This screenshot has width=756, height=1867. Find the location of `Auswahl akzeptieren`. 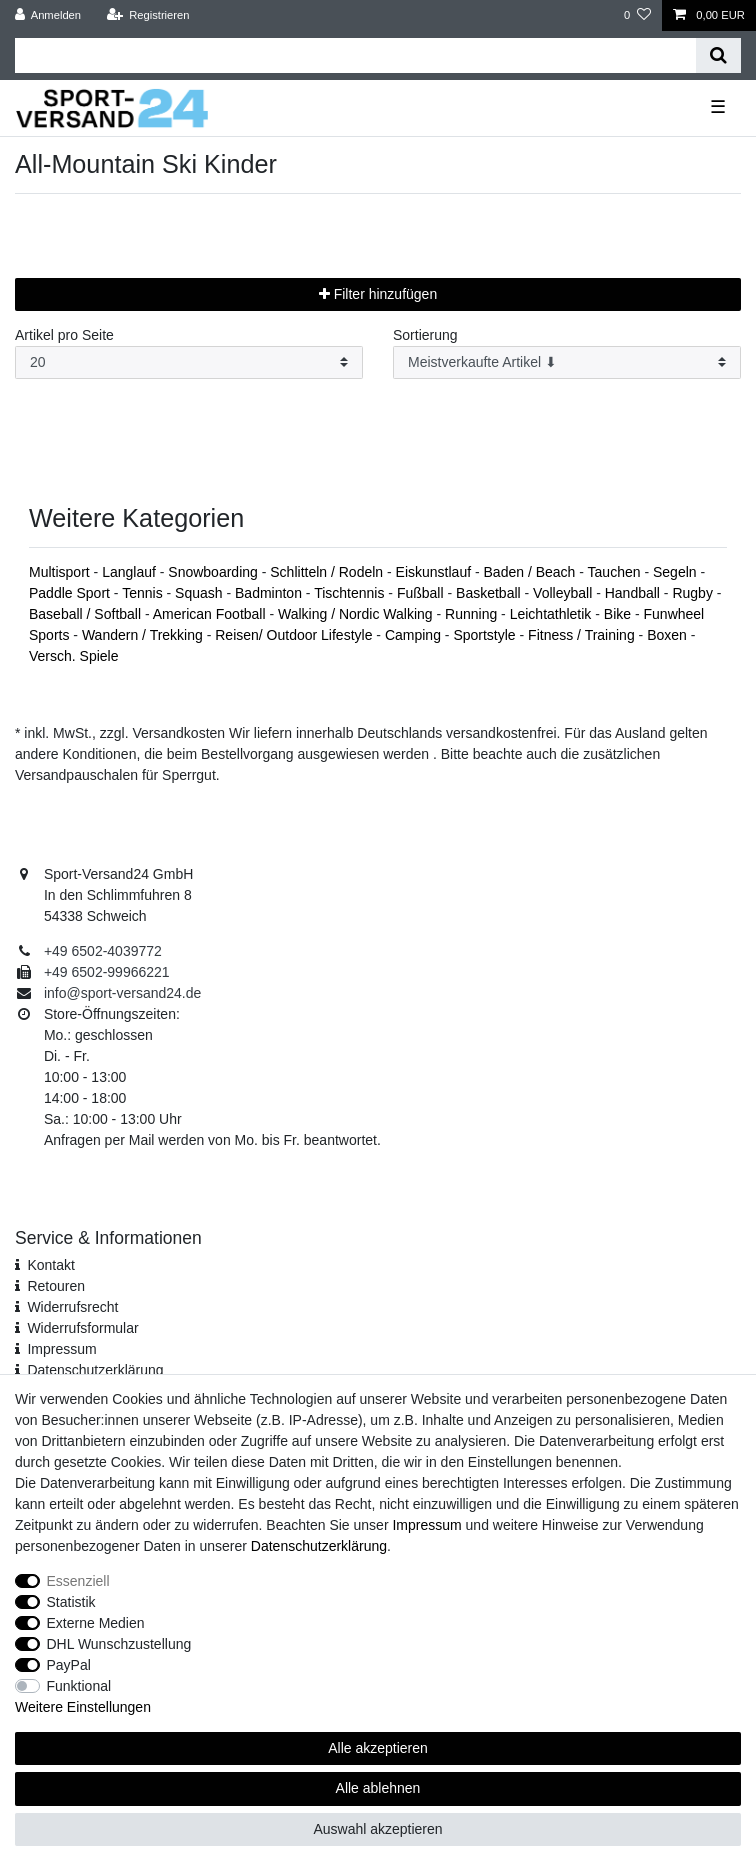

Auswahl akzeptieren is located at coordinates (377, 1829).